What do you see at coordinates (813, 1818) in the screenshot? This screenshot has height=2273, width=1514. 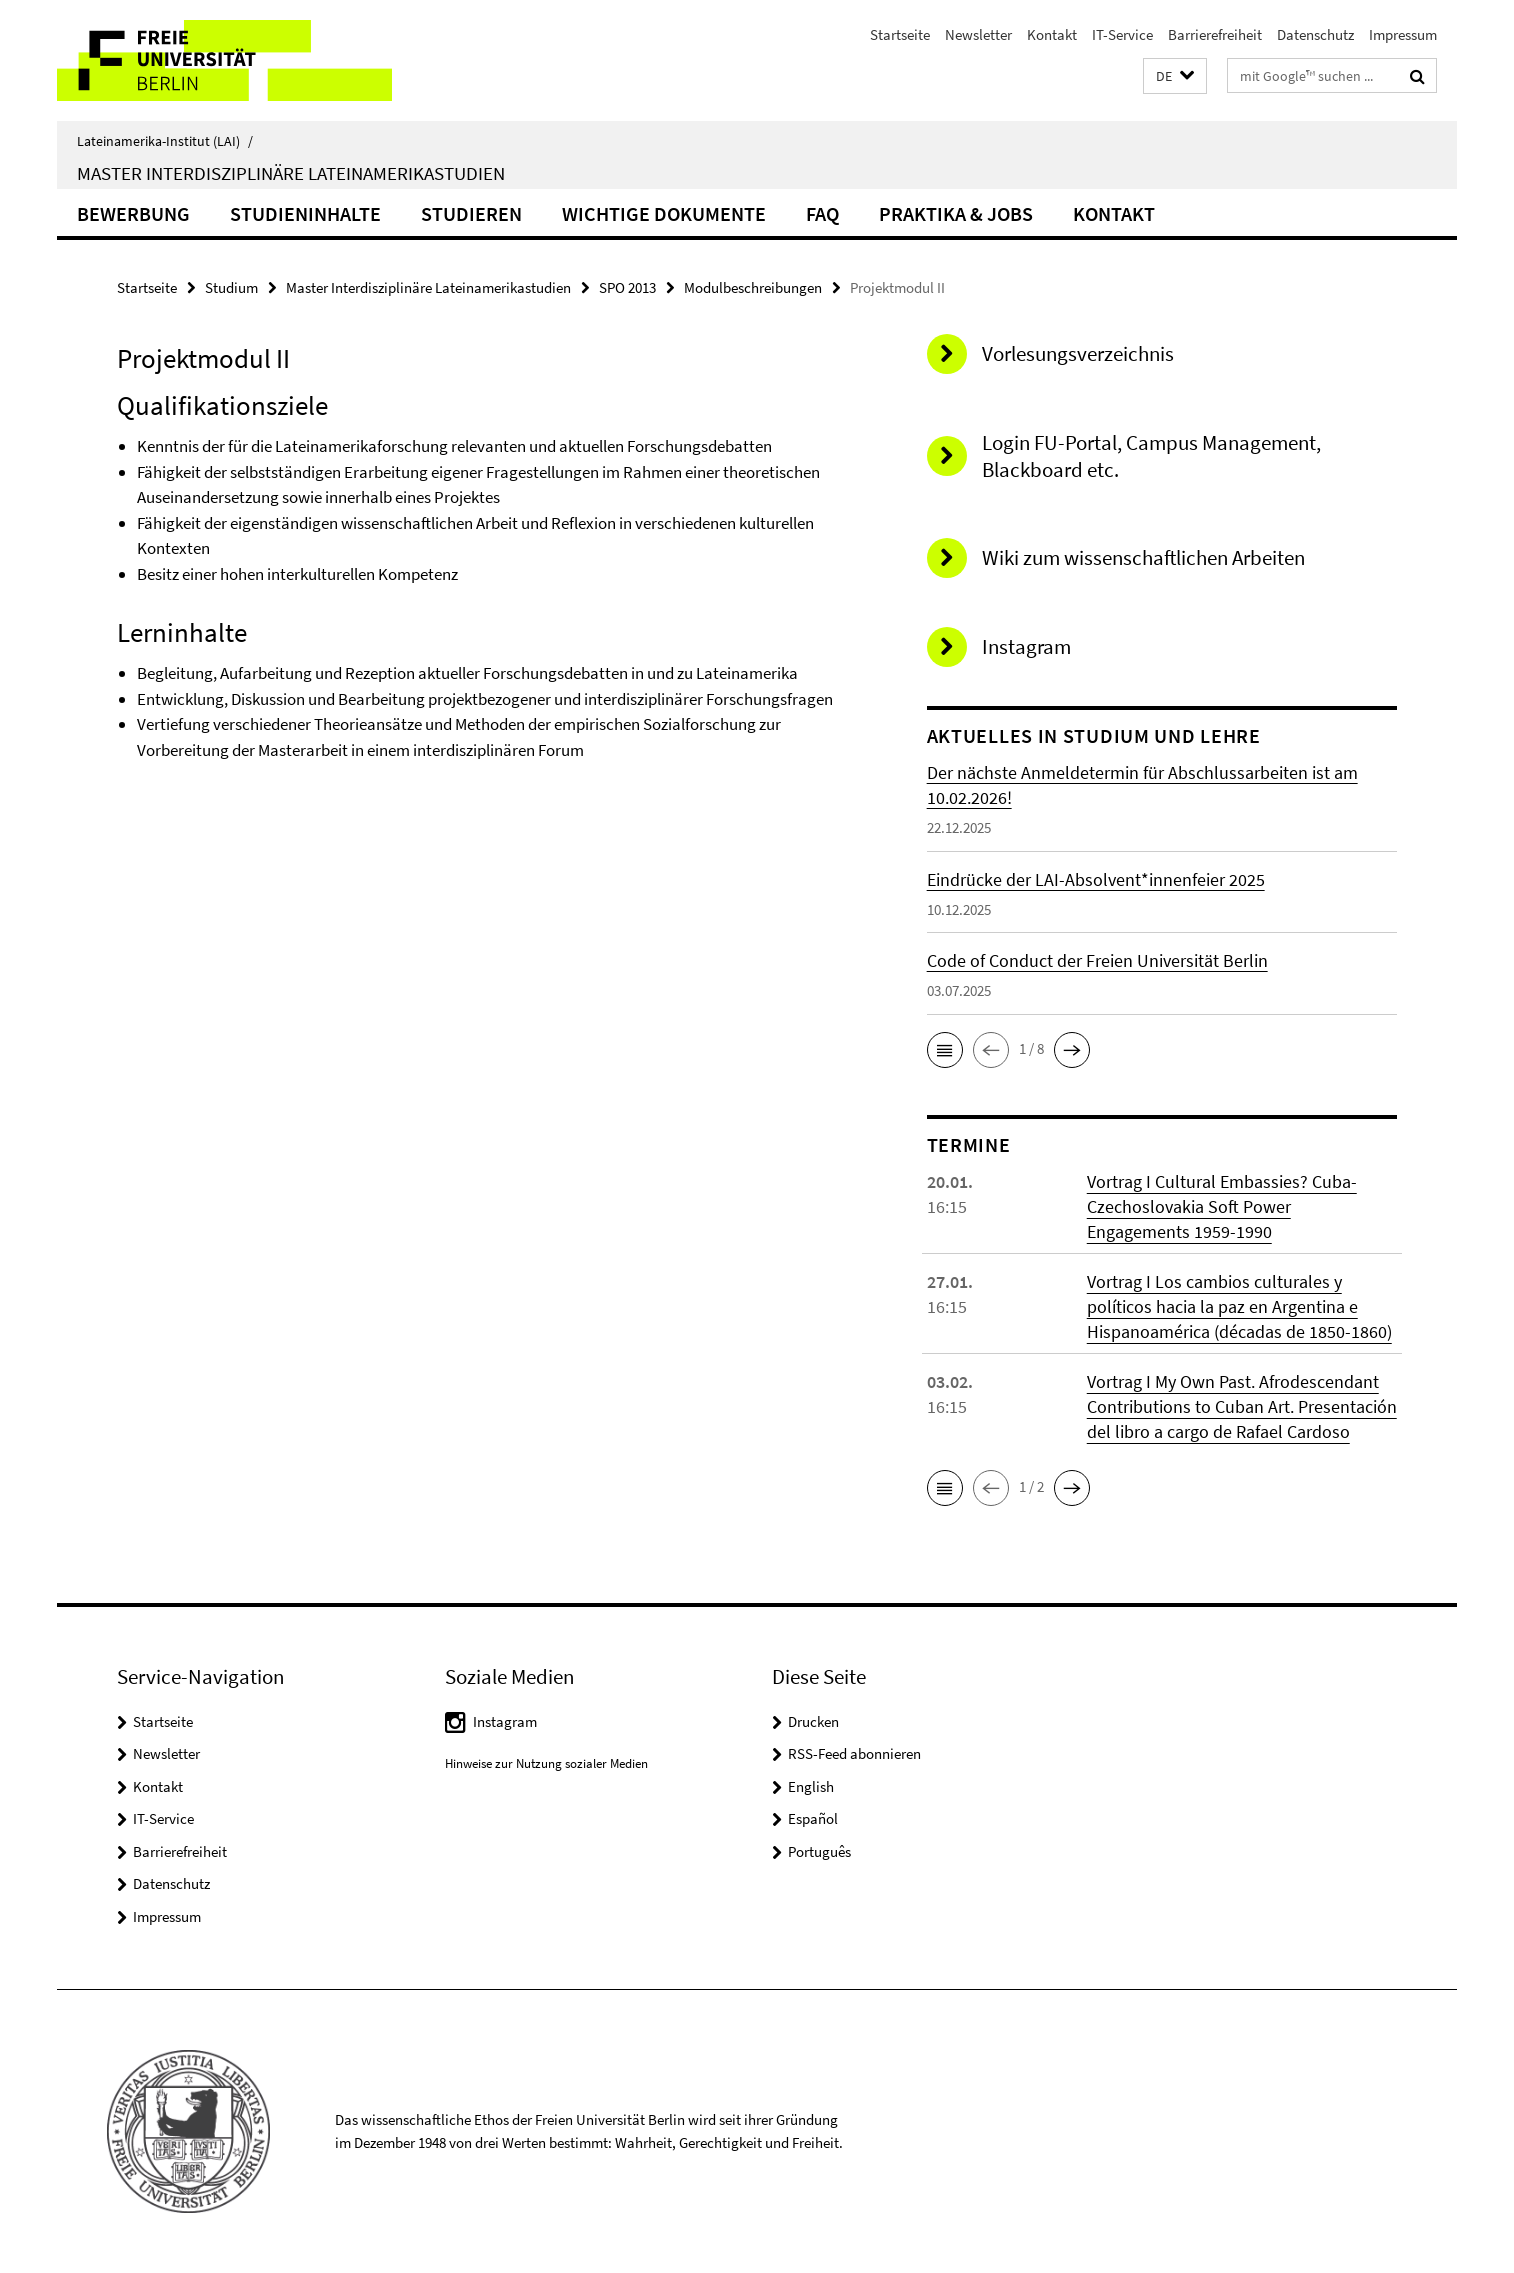 I see `Español` at bounding box center [813, 1818].